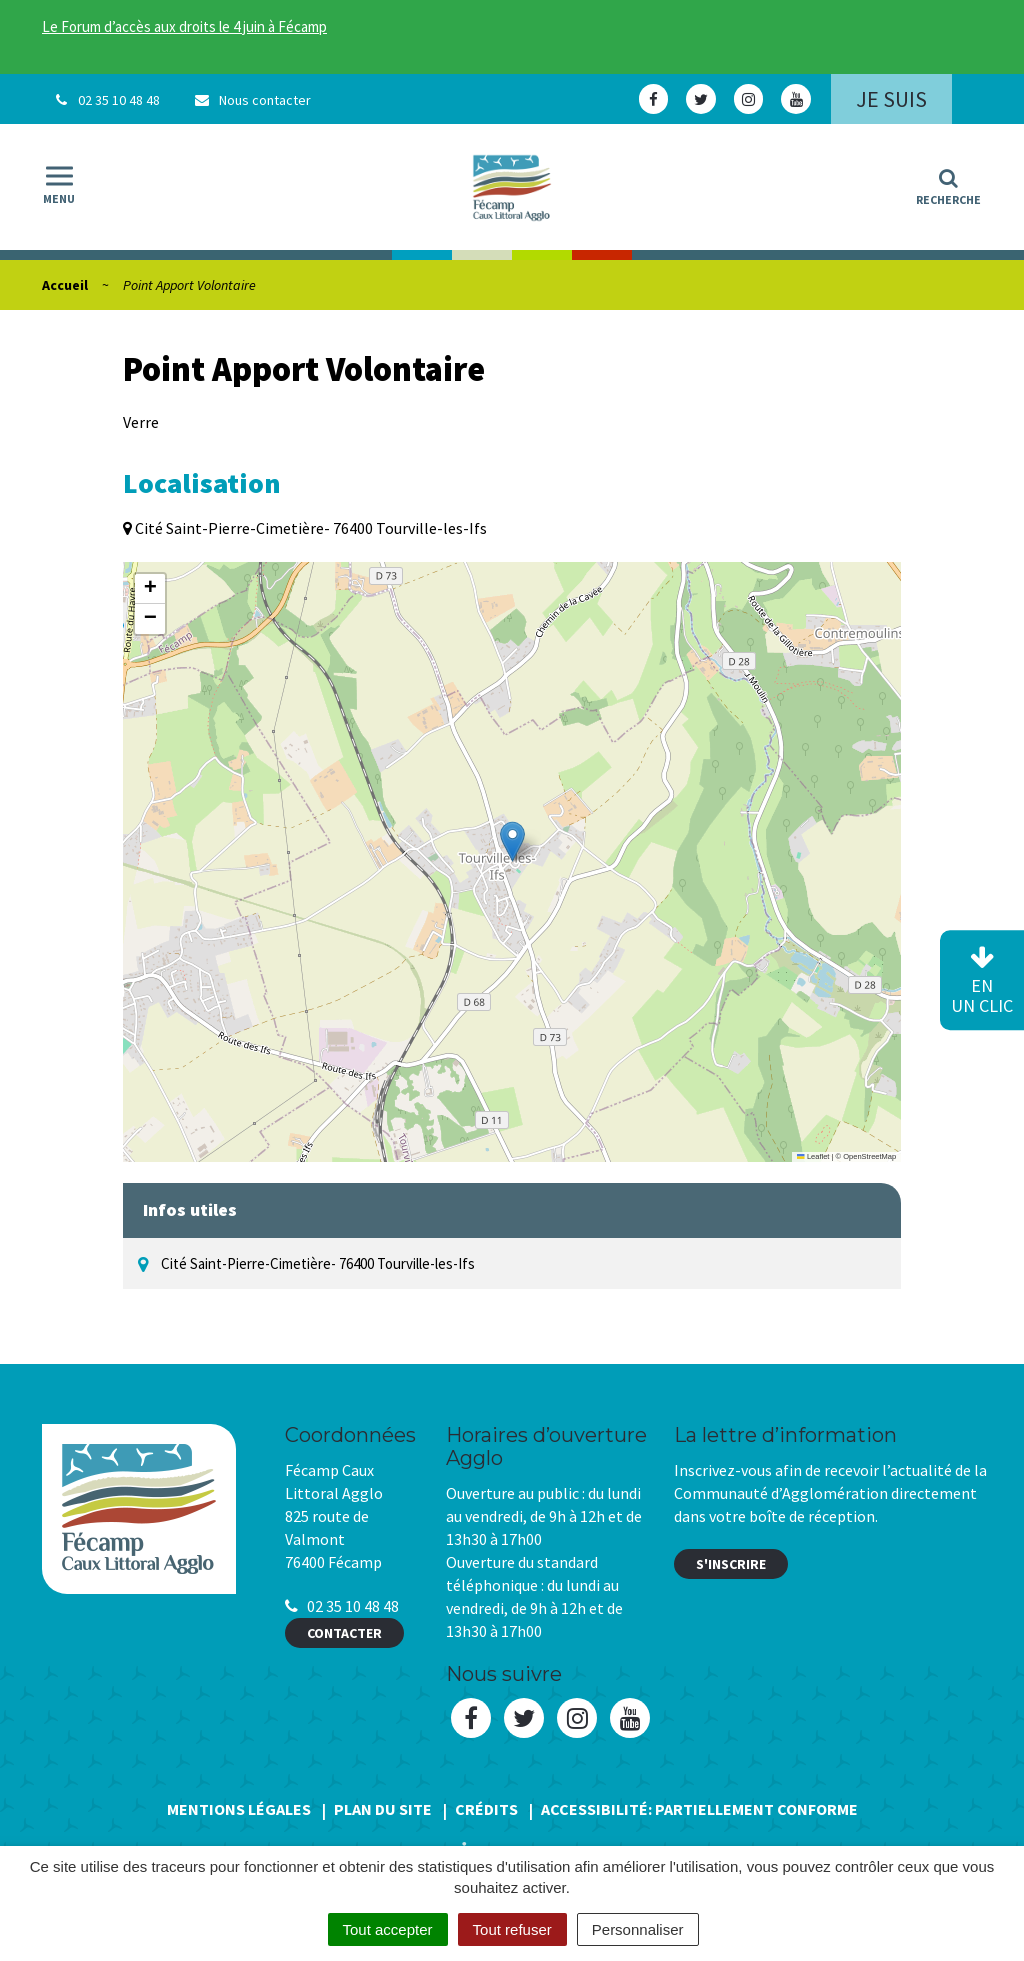 The width and height of the screenshot is (1024, 1961). I want to click on Le Forum d’accès aux droits le 4 juin à Fécamp, so click(184, 26).